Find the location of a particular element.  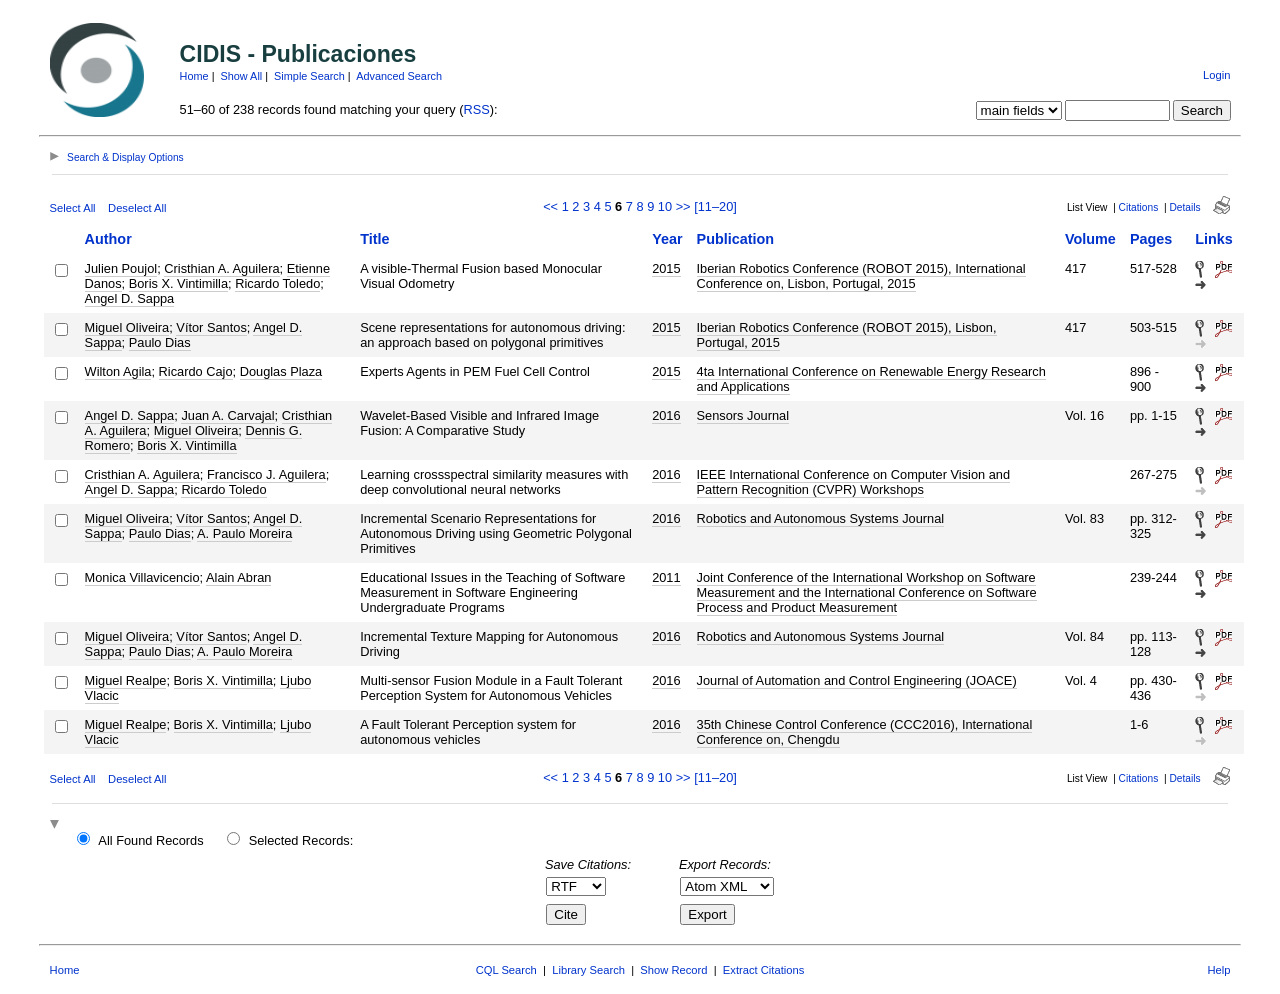

Year is located at coordinates (667, 239).